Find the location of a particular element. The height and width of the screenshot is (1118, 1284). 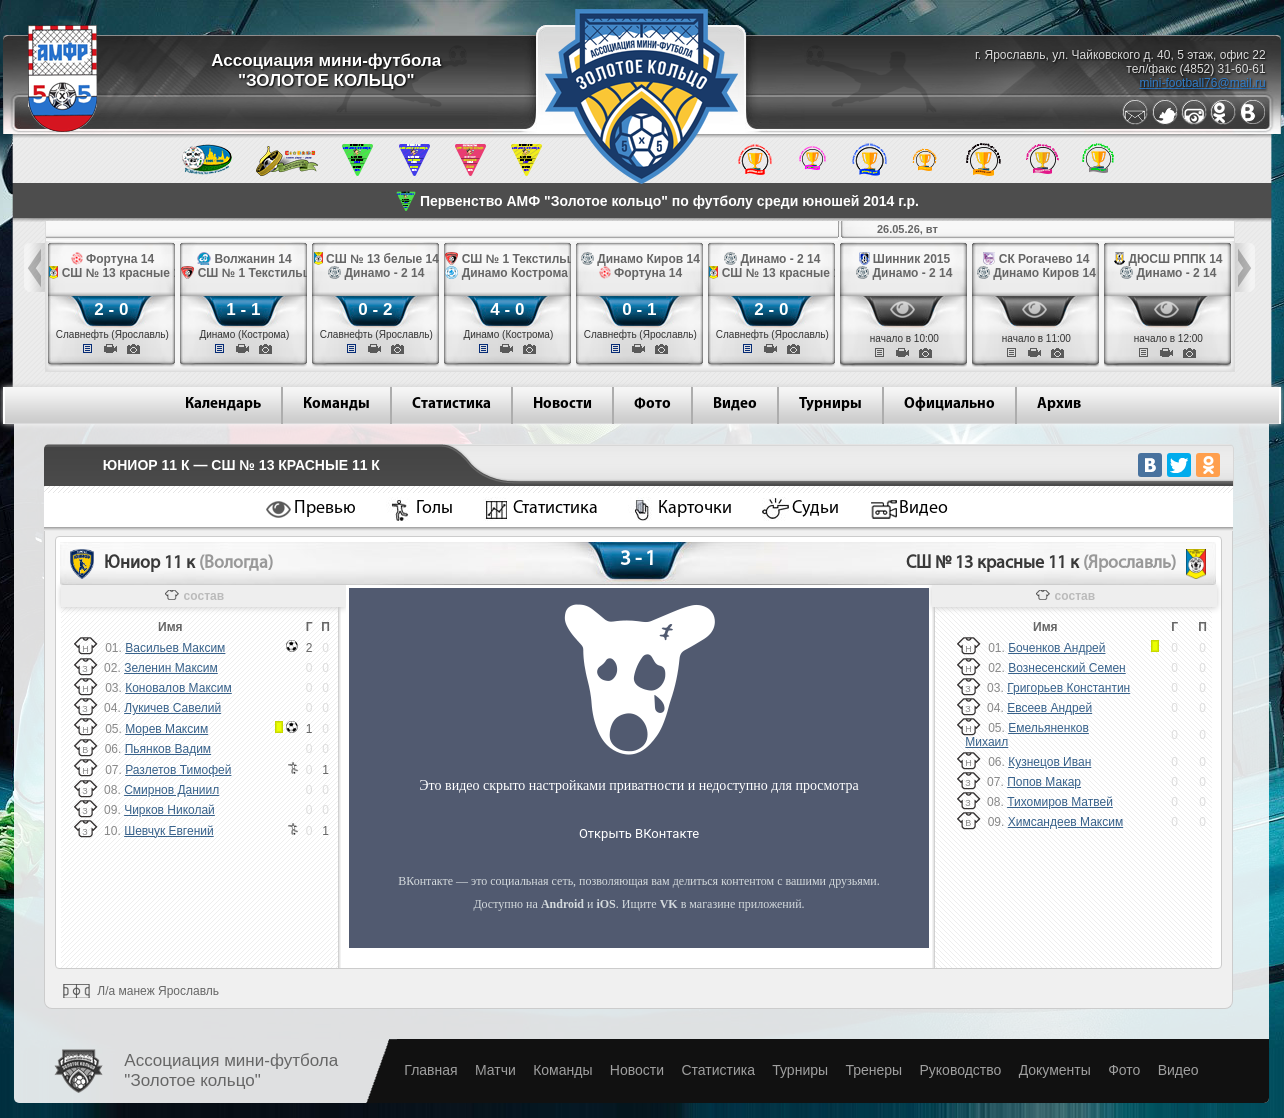

Тренеры is located at coordinates (873, 1070).